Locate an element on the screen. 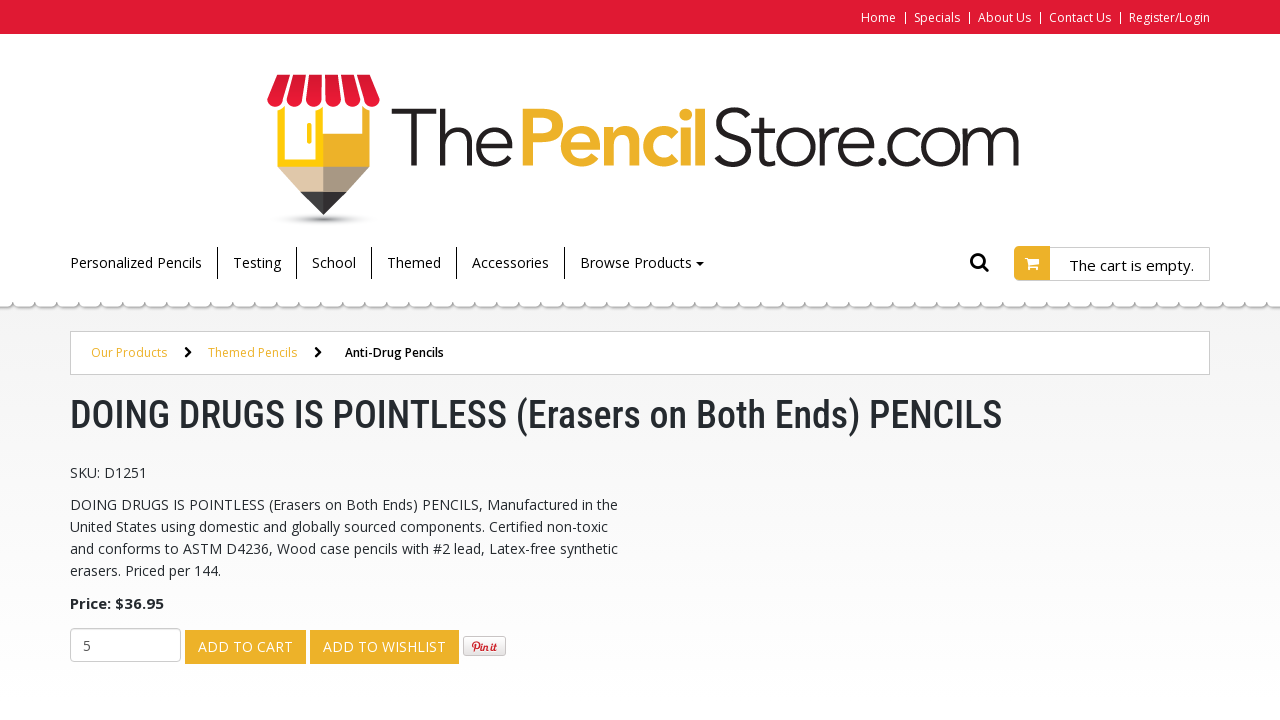 The height and width of the screenshot is (720, 1280). School is located at coordinates (334, 262).